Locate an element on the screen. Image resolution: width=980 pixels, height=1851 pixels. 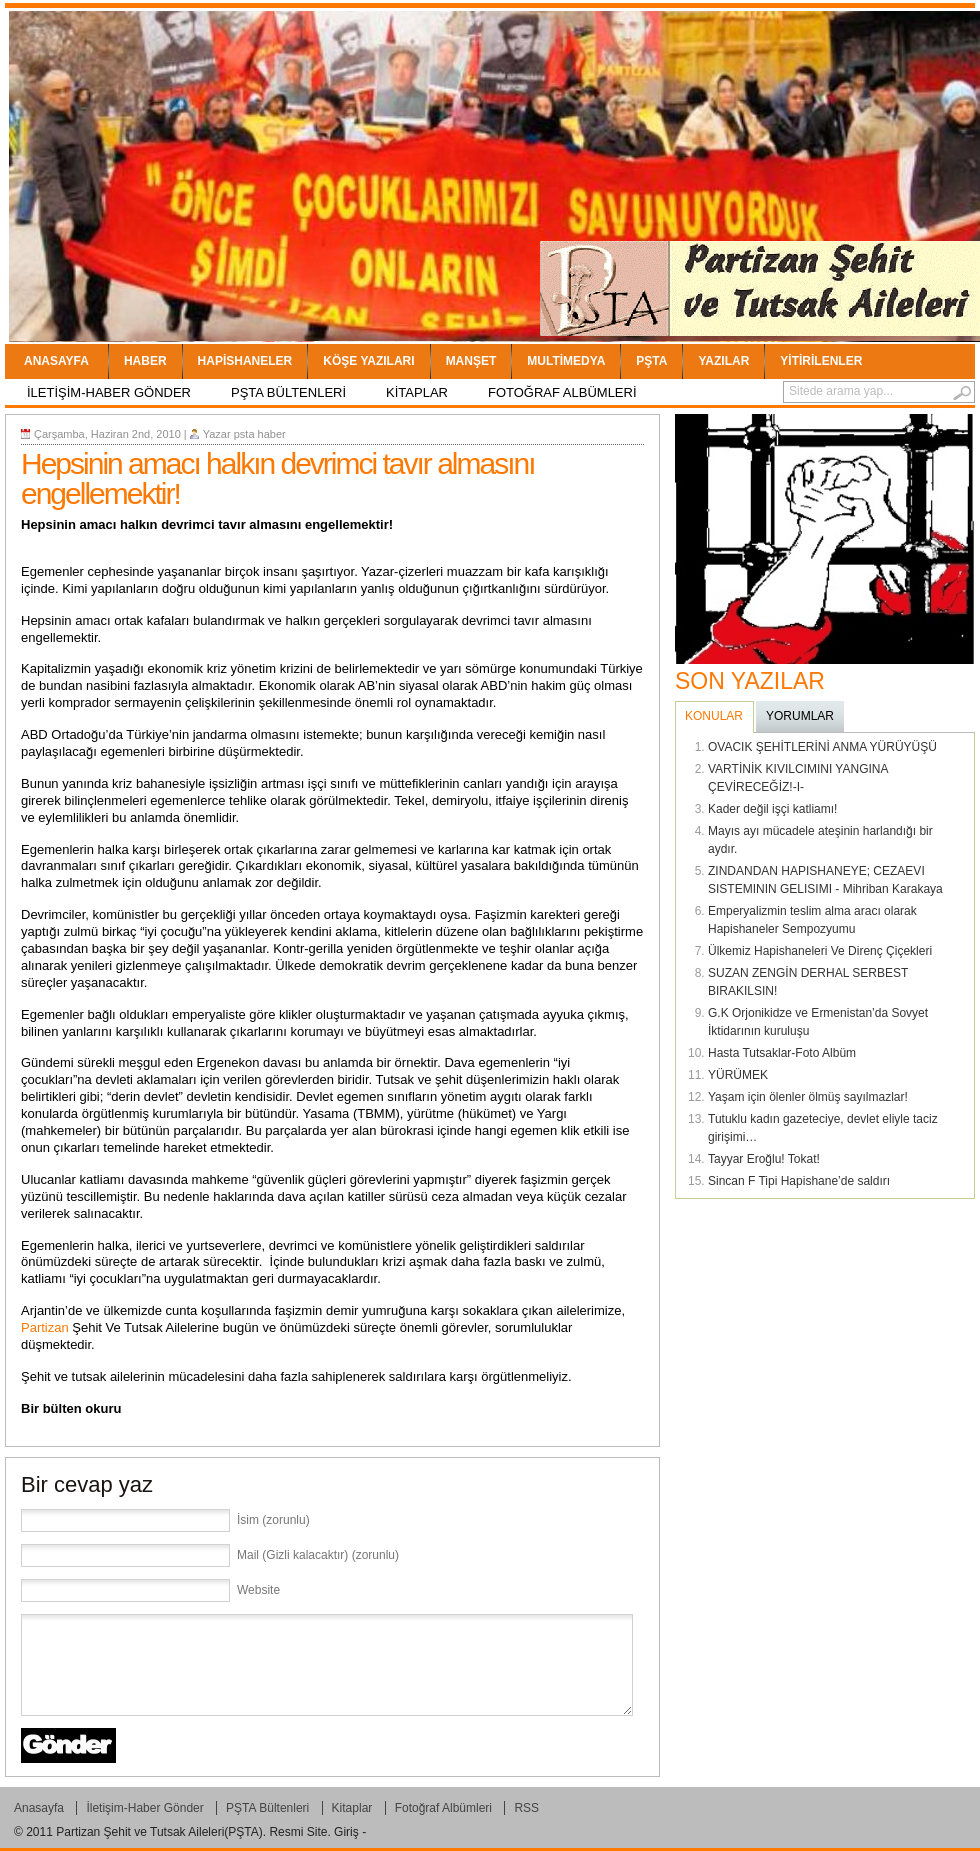
Giriş is located at coordinates (346, 1832).